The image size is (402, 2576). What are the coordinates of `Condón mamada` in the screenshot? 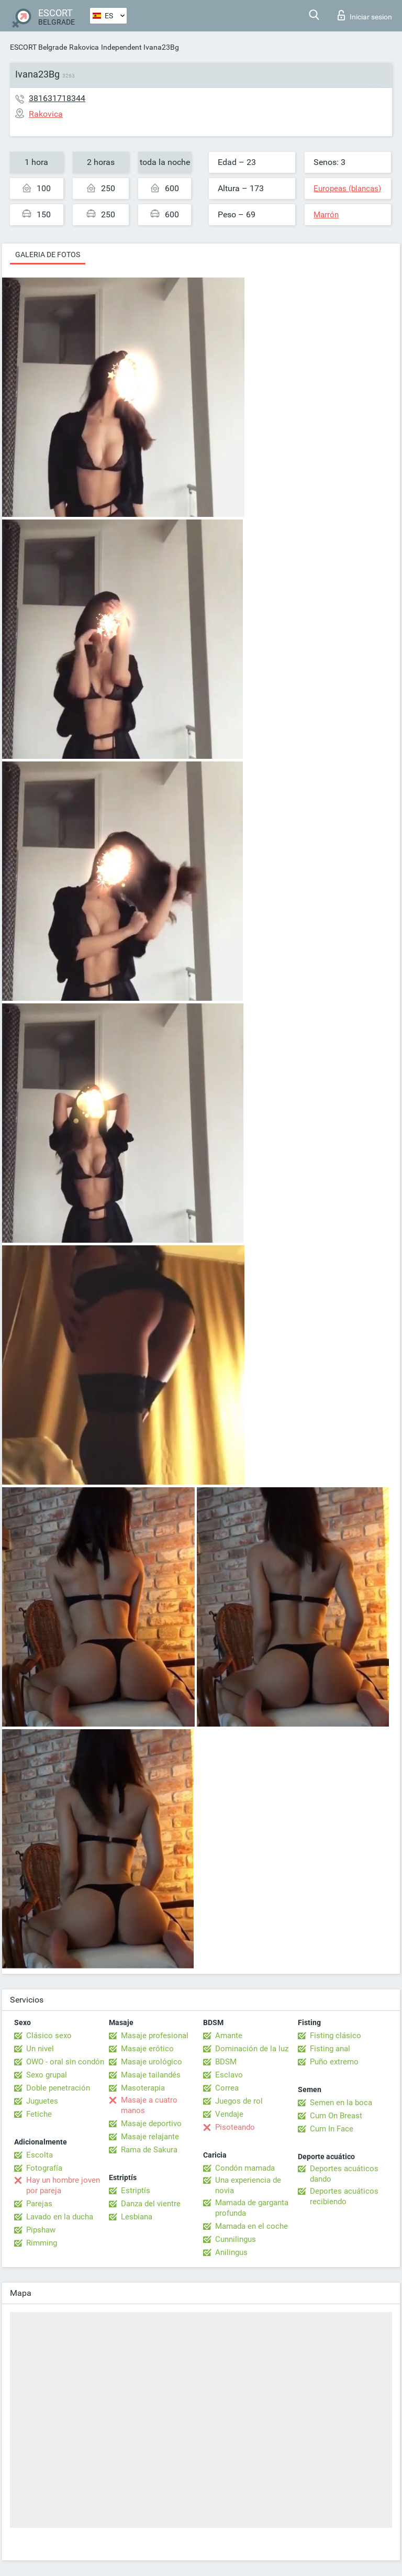 It's located at (245, 2168).